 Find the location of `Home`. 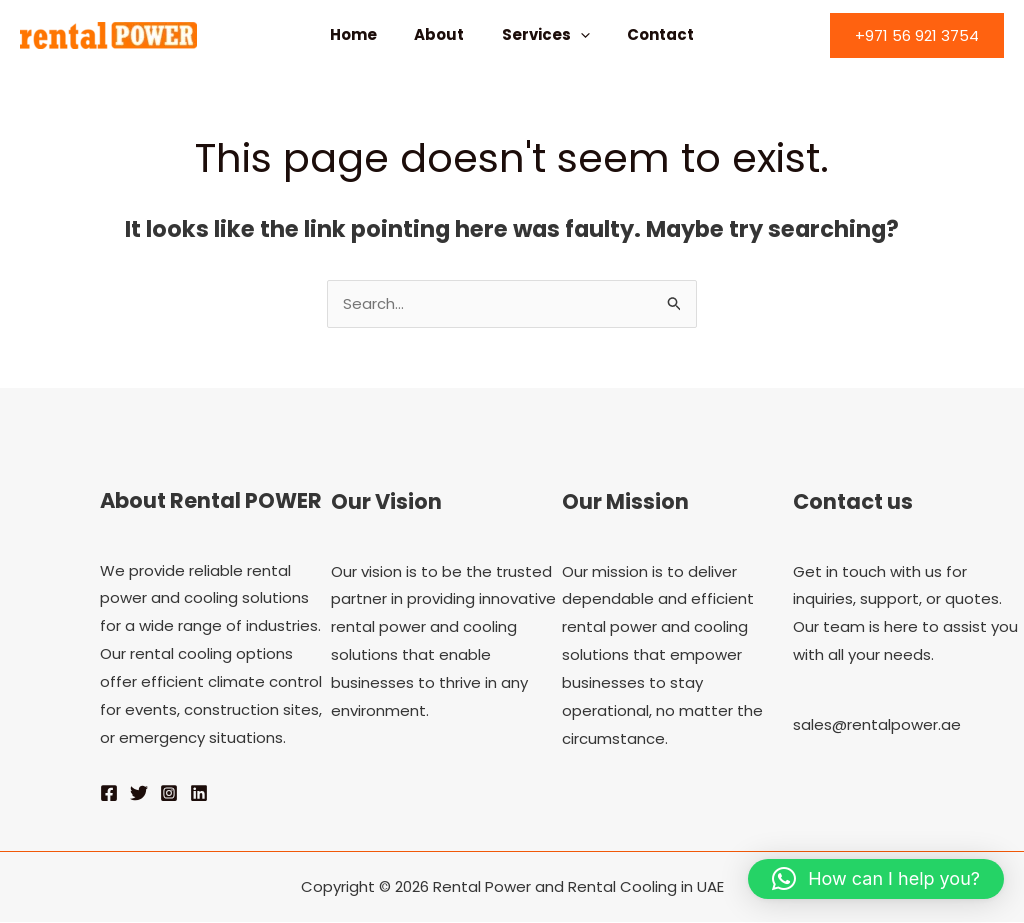

Home is located at coordinates (364, 34).